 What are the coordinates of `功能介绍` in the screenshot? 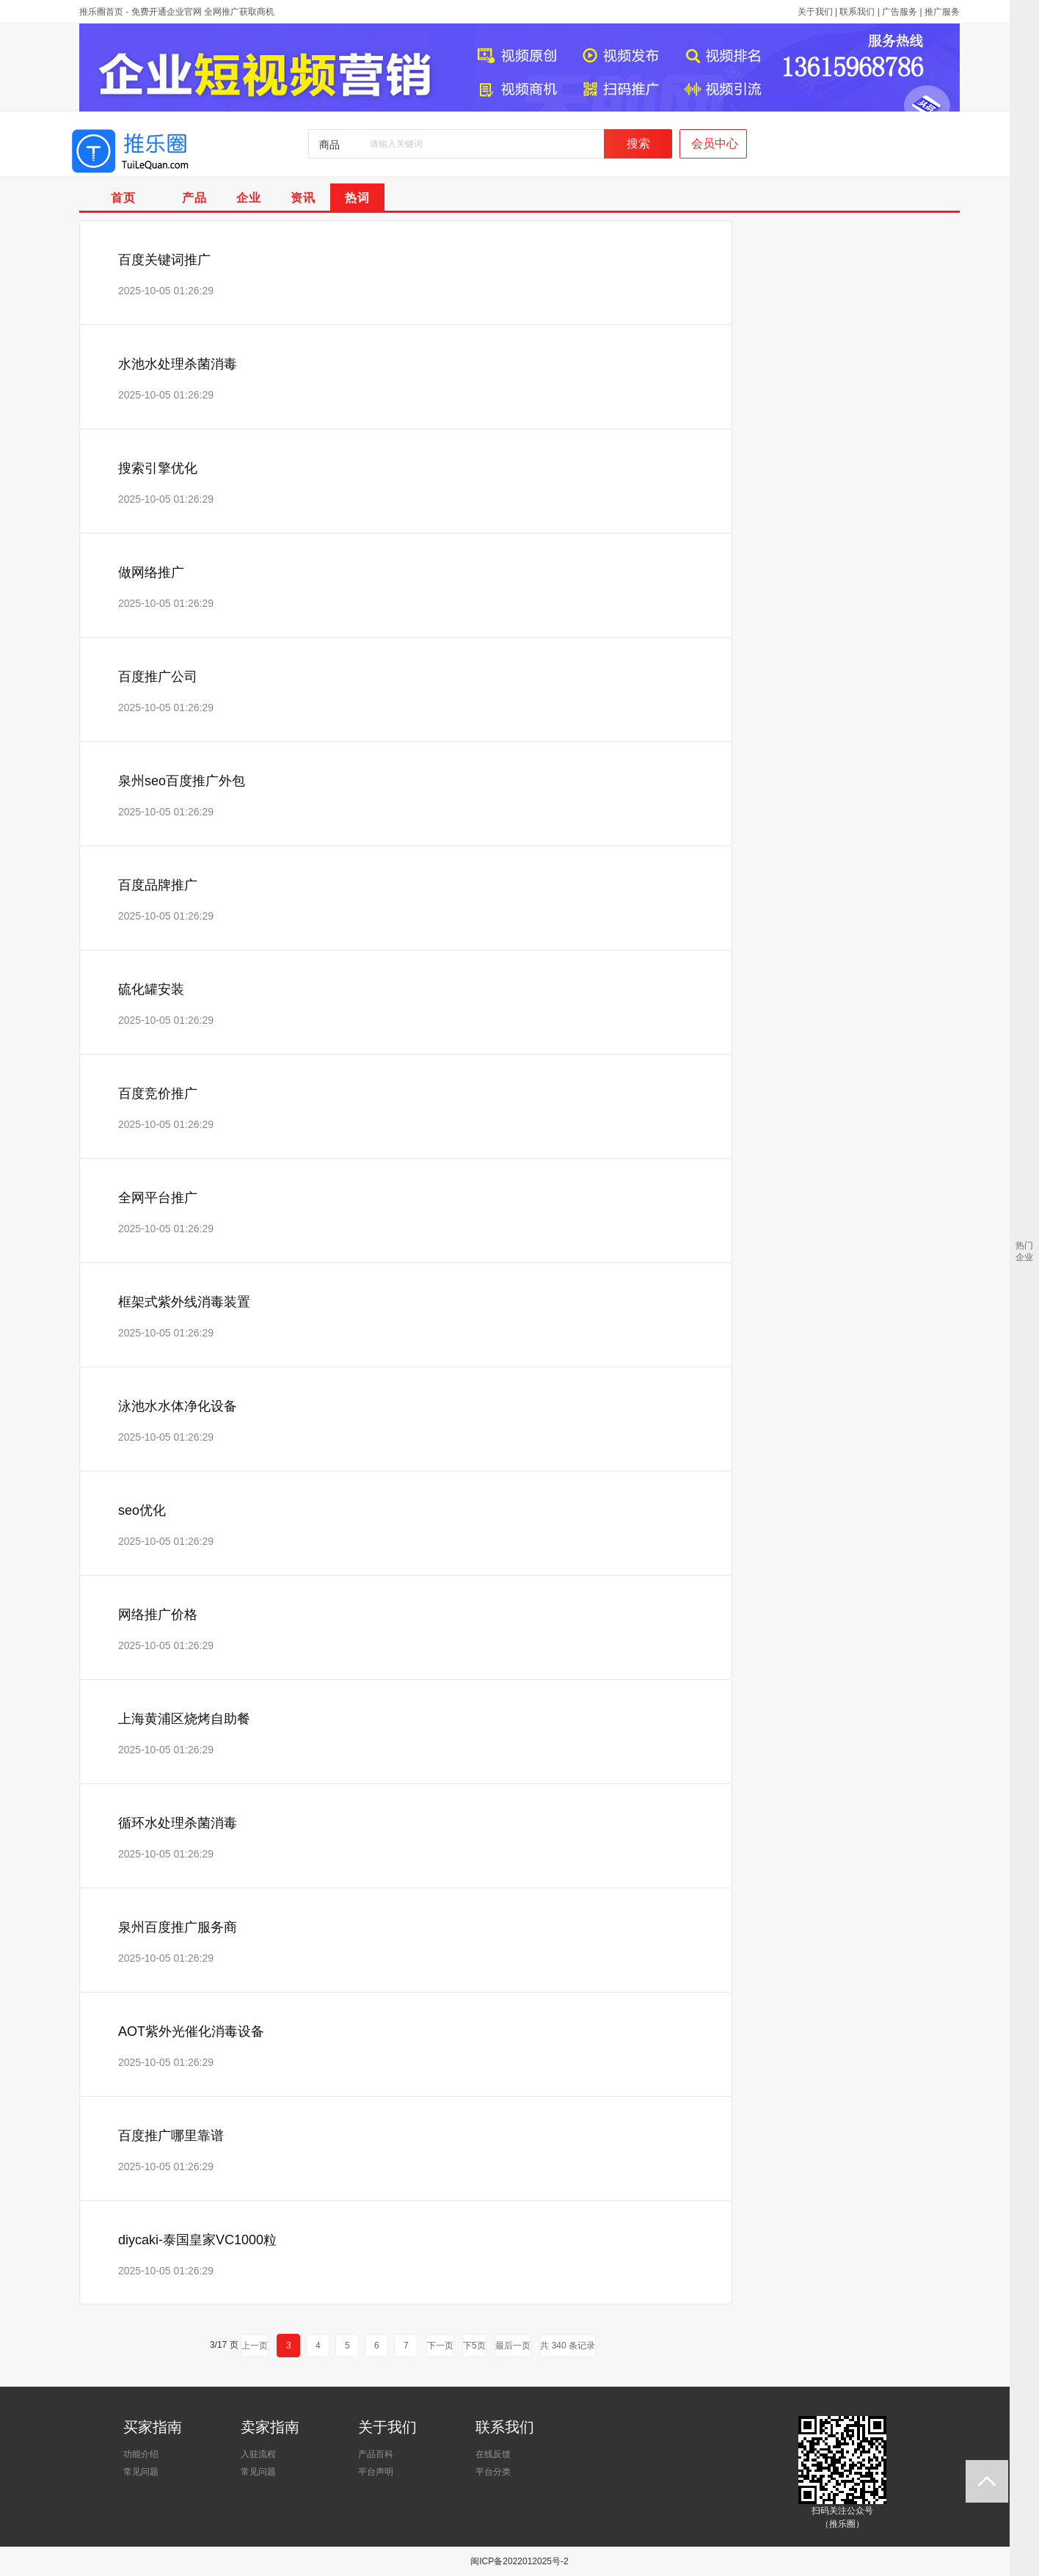 It's located at (140, 2454).